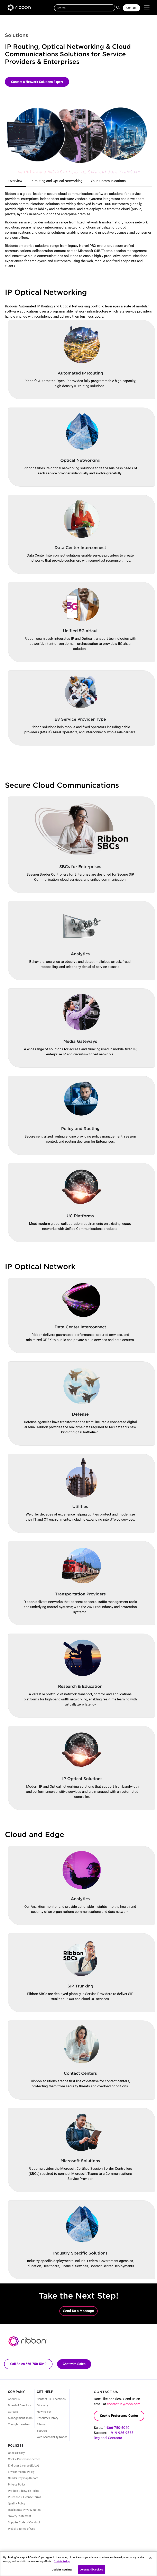 The image size is (157, 2576). Describe the element at coordinates (80, 1686) in the screenshot. I see `Research & Education` at that location.